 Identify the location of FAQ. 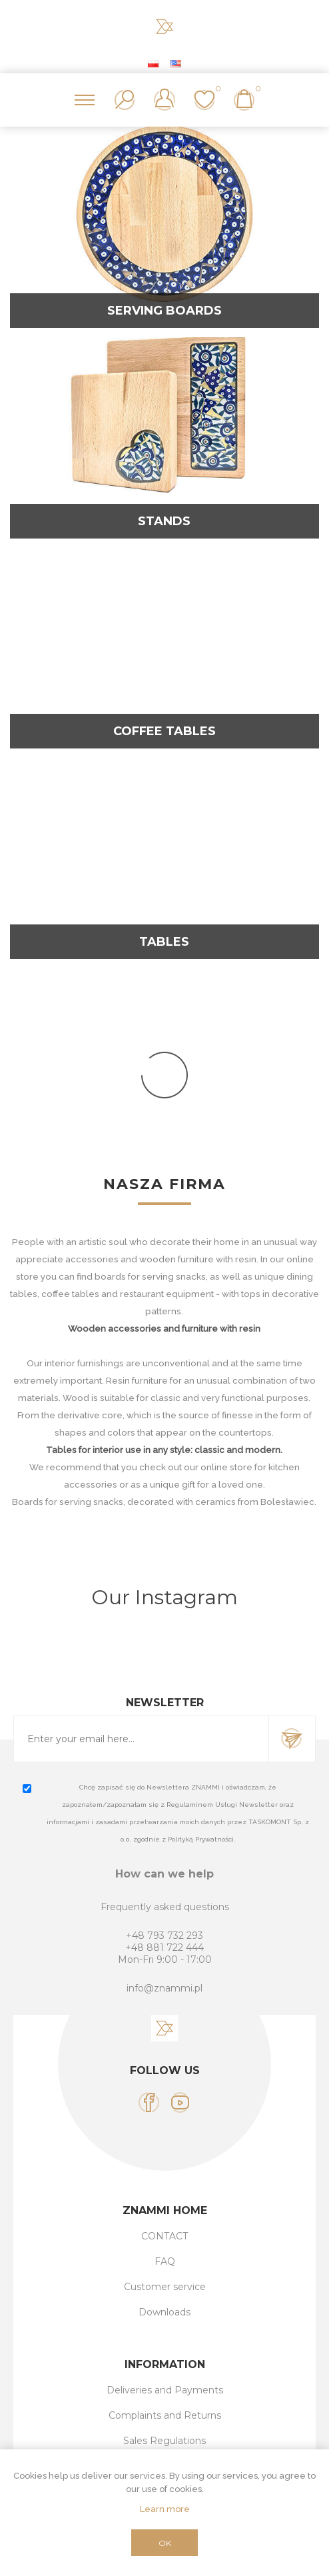
(165, 2261).